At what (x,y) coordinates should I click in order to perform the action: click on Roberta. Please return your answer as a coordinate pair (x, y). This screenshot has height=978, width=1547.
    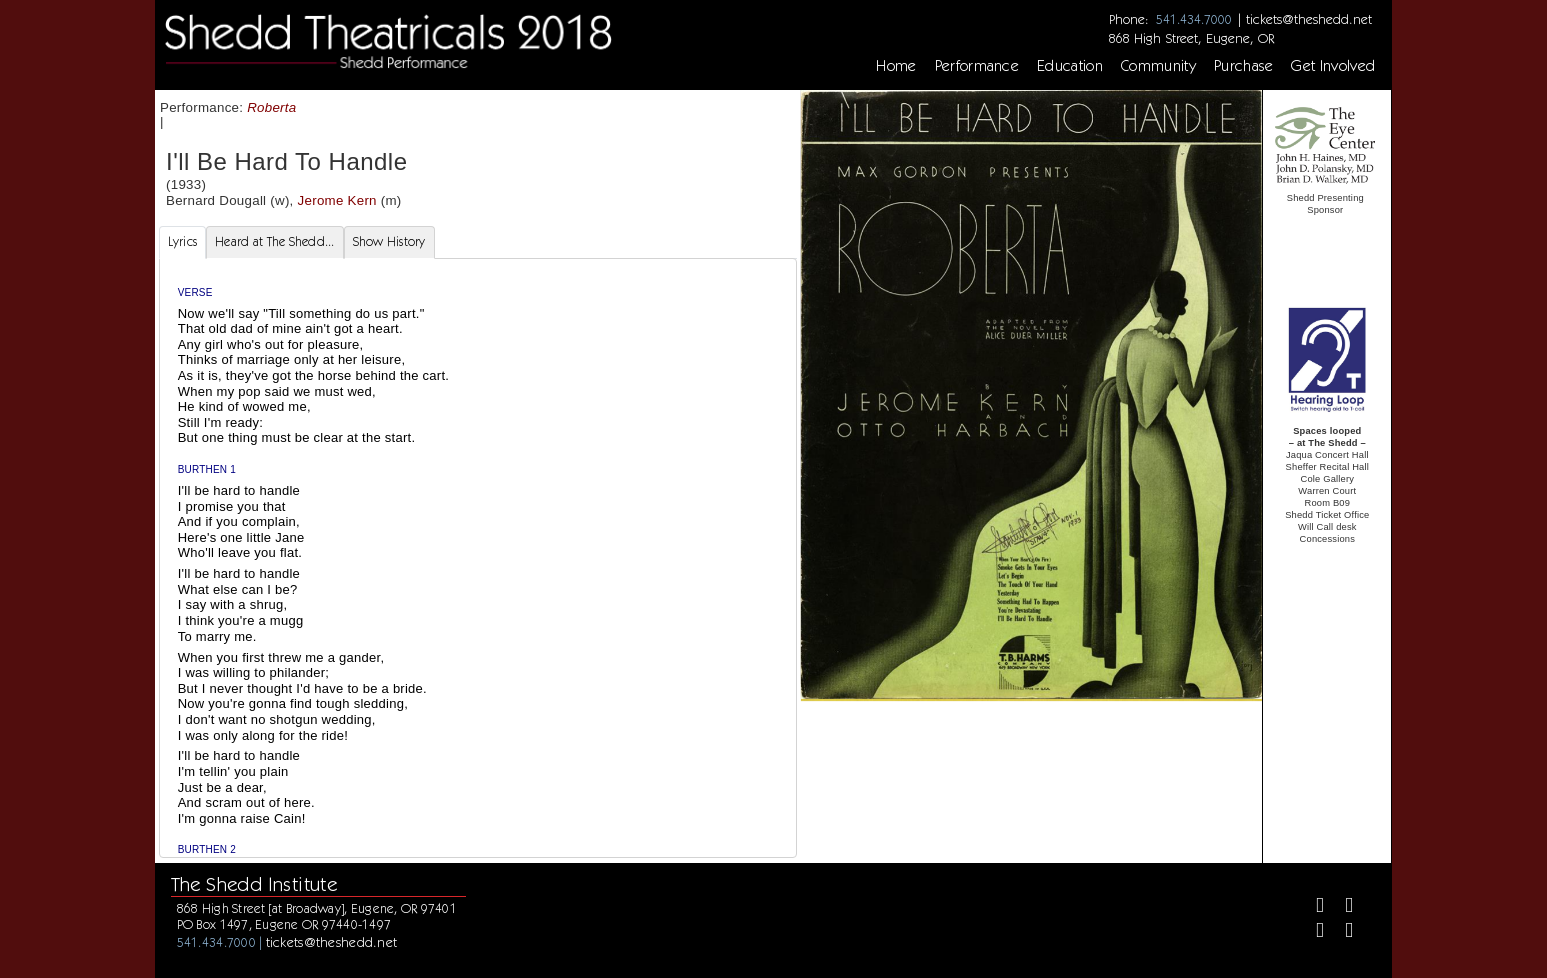
    Looking at the image, I should click on (271, 107).